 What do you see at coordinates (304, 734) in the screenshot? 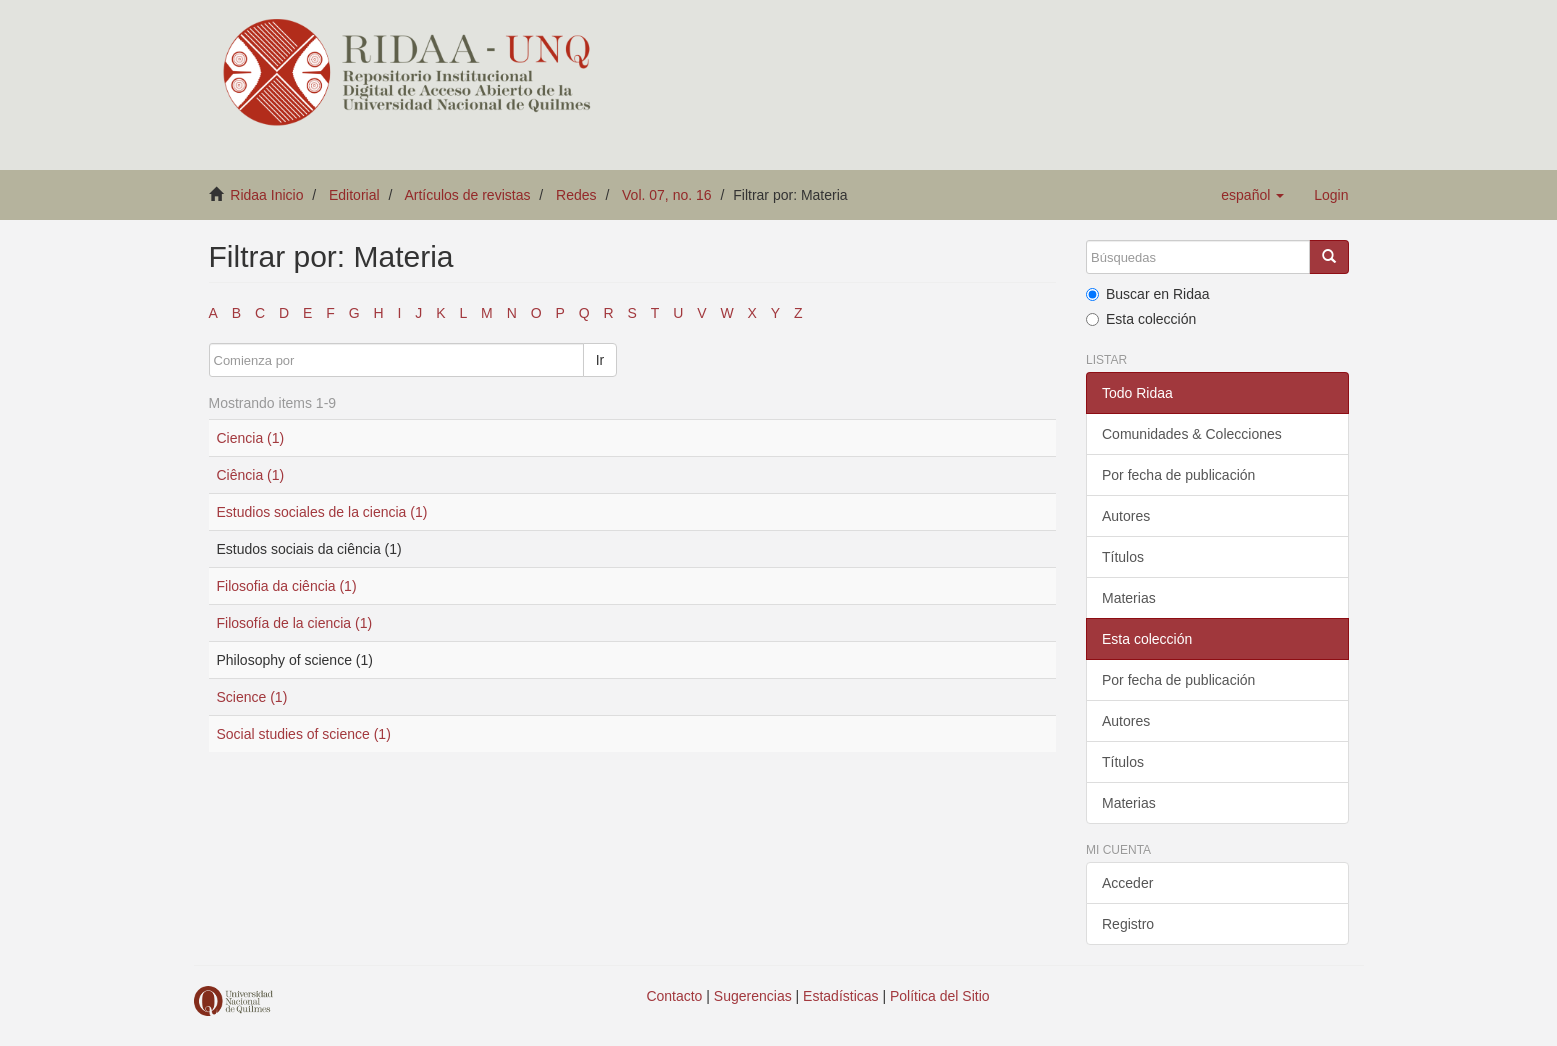
I see `Social studies of science (1)` at bounding box center [304, 734].